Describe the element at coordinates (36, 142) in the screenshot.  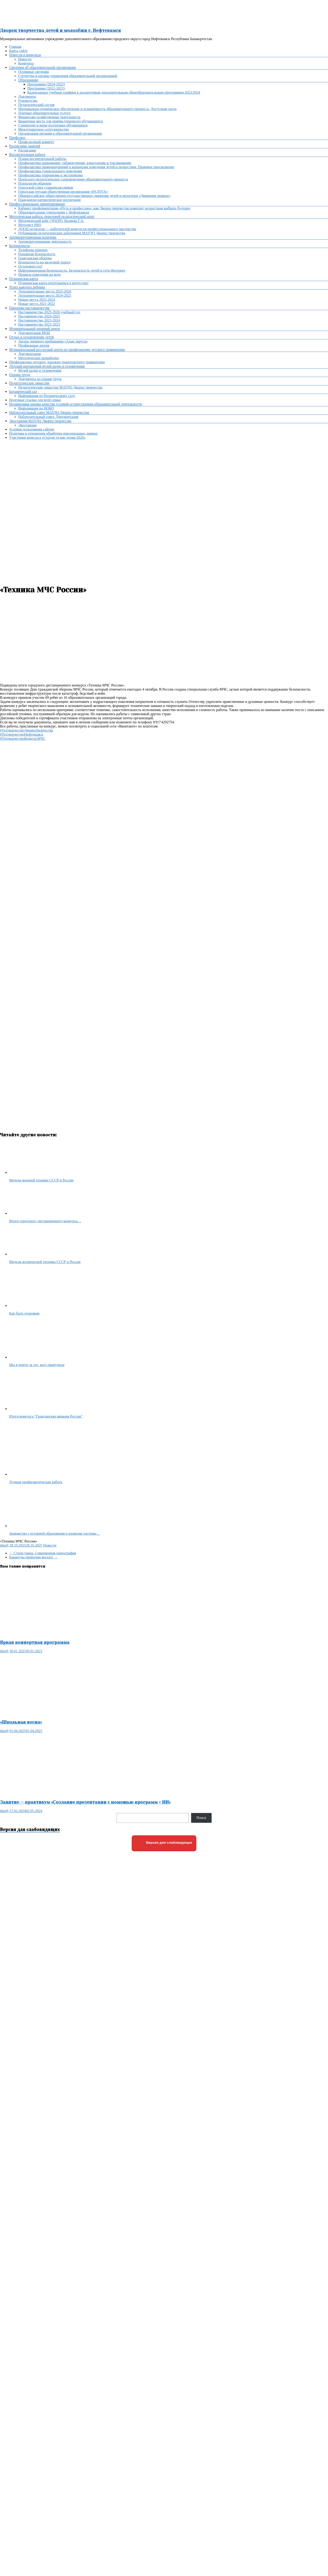
I see `Профсоюзный комитет` at that location.